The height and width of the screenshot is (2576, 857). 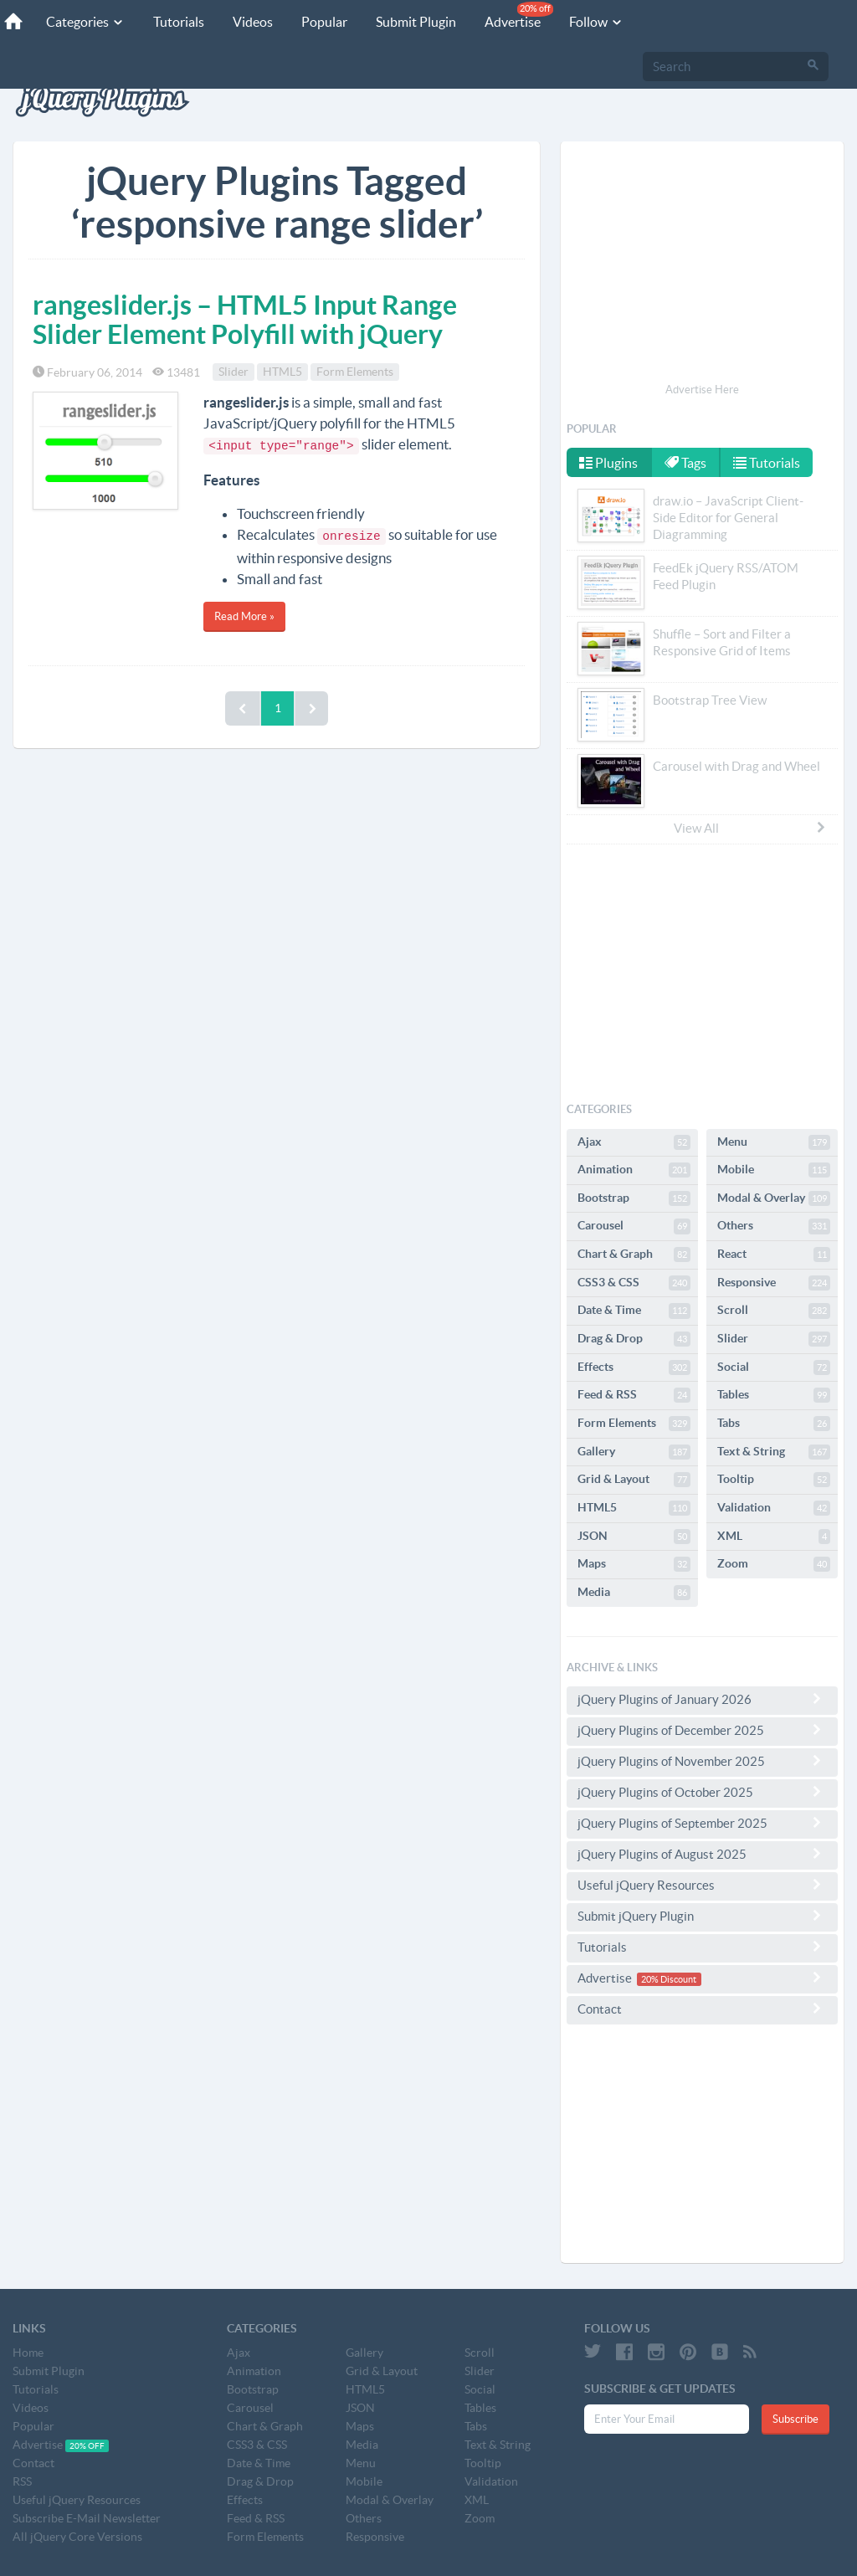 What do you see at coordinates (702, 389) in the screenshot?
I see `Advertise Here` at bounding box center [702, 389].